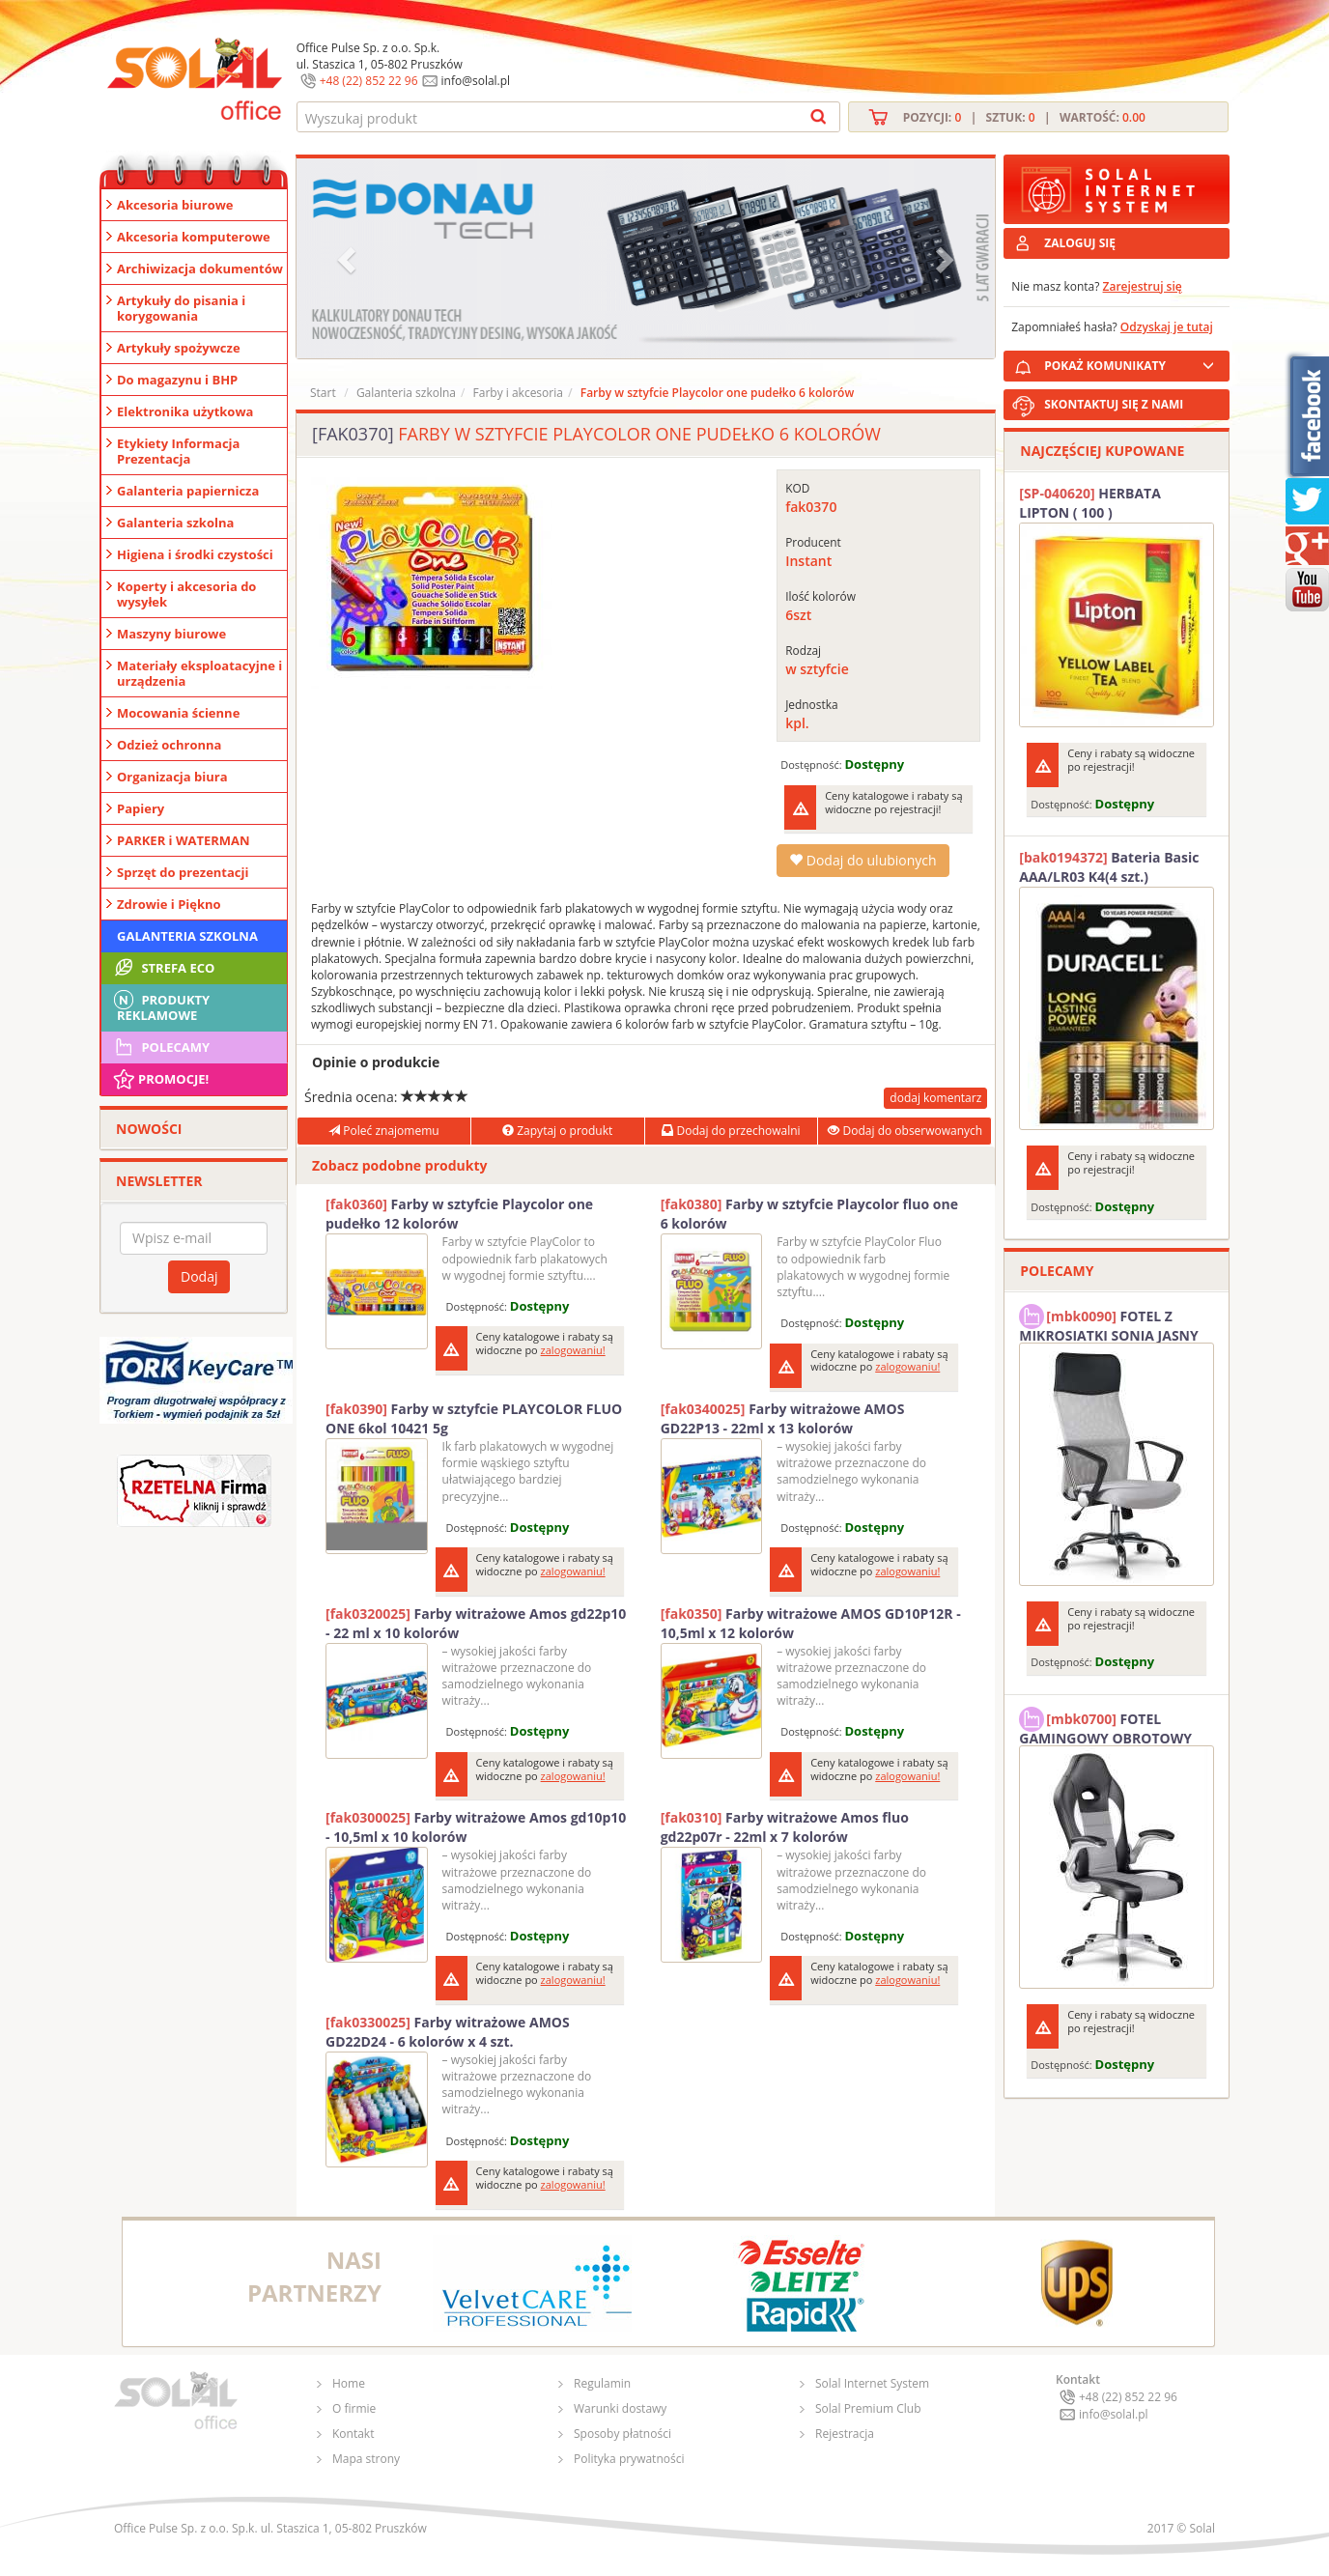  I want to click on Farby witrażowe Amos gd22p10 - 22 ml x 10 kolorów, so click(475, 1623).